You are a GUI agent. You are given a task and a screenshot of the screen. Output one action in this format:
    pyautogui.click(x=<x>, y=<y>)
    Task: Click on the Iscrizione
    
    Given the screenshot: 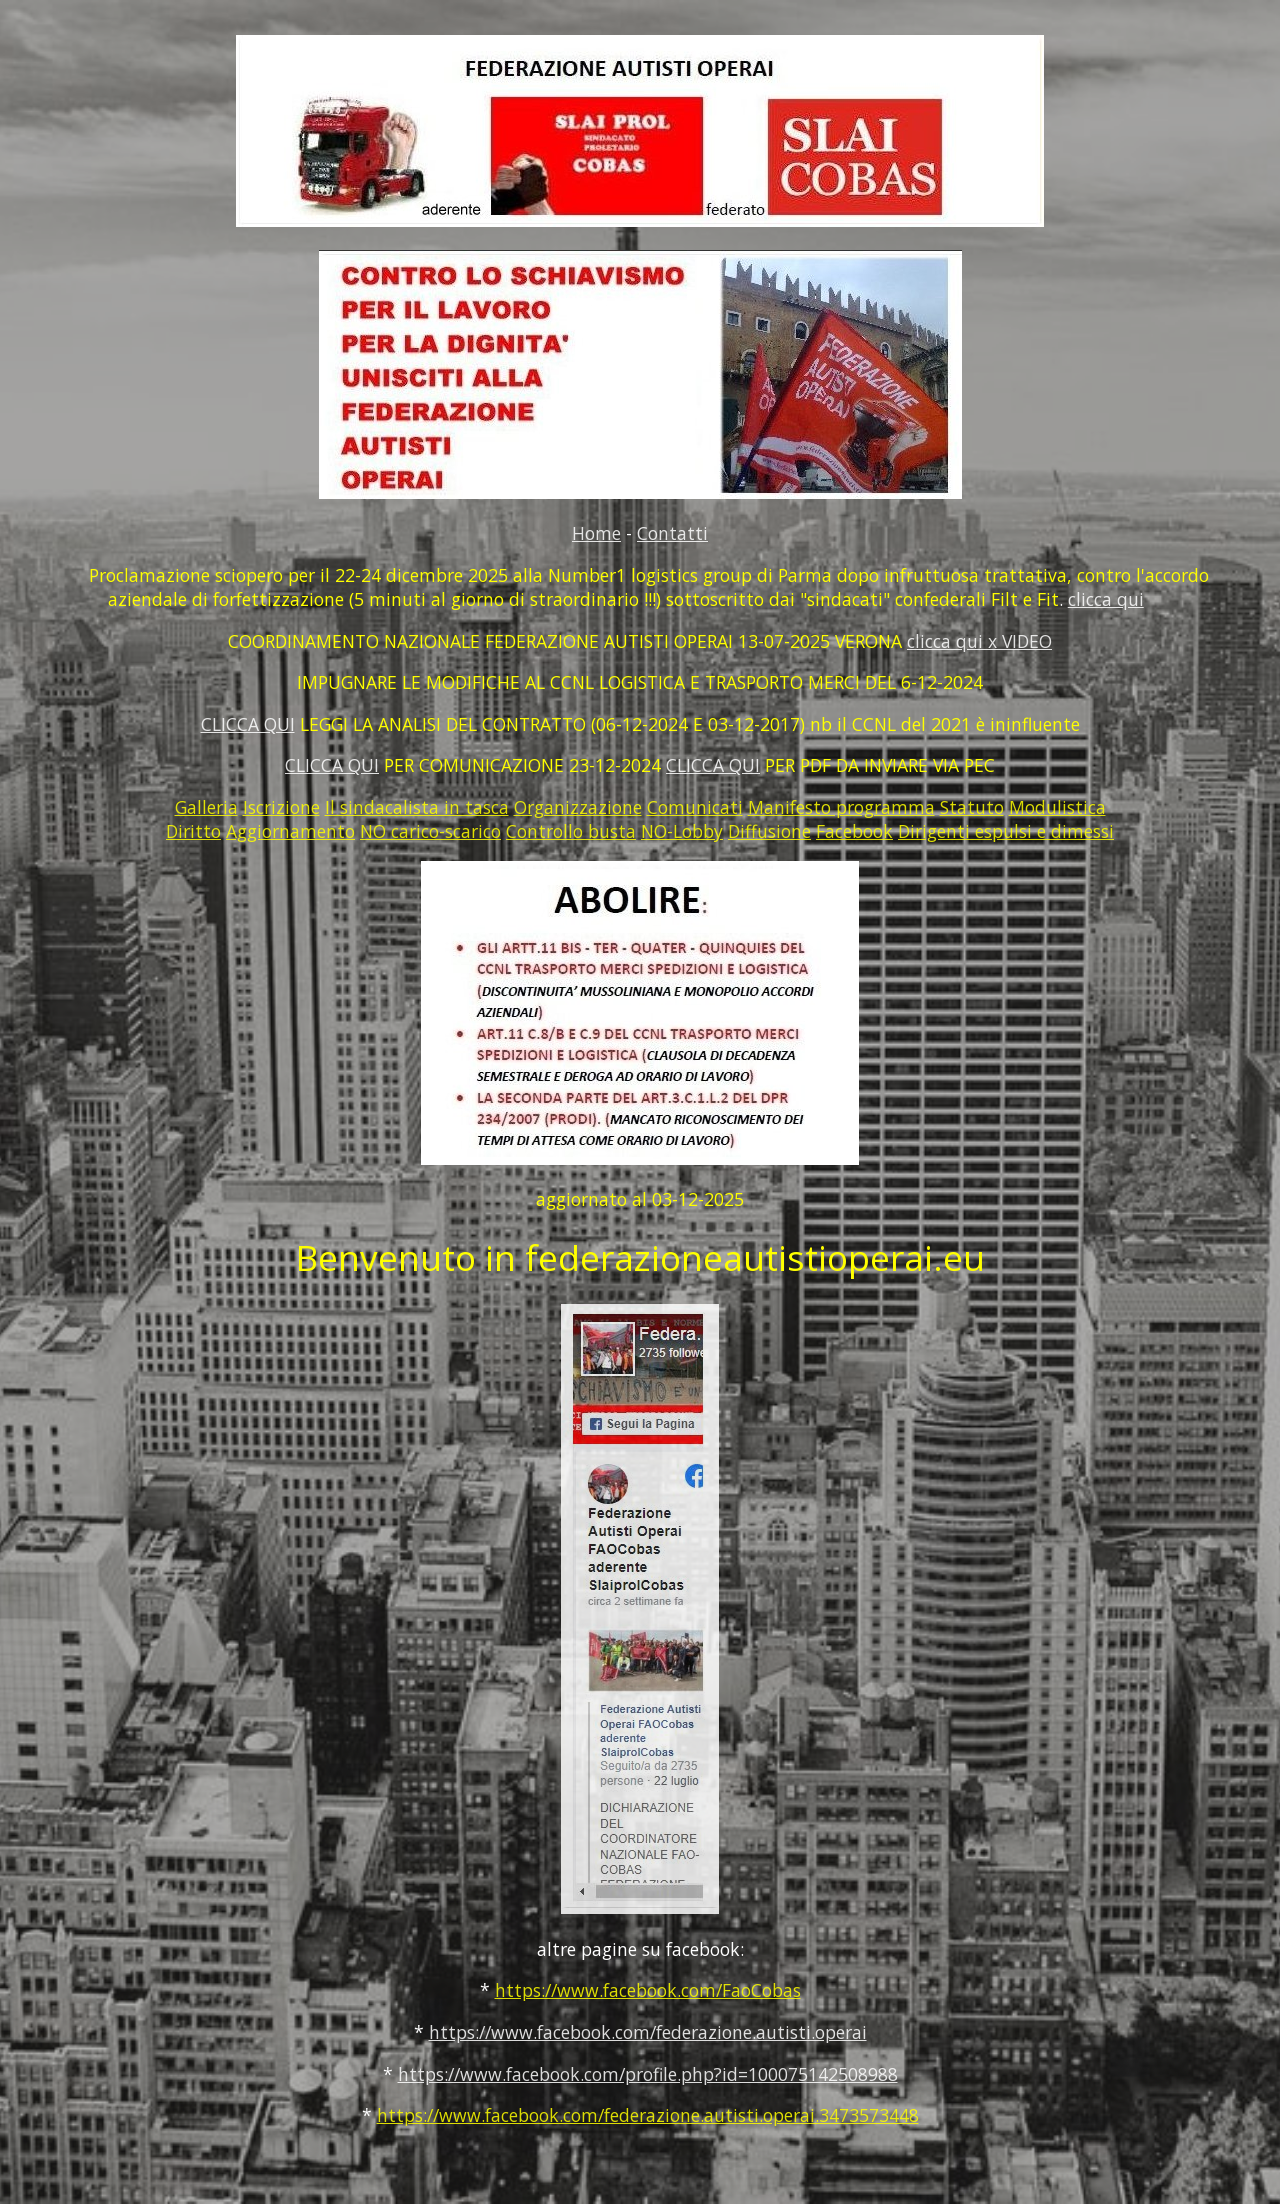 What is the action you would take?
    pyautogui.click(x=281, y=807)
    